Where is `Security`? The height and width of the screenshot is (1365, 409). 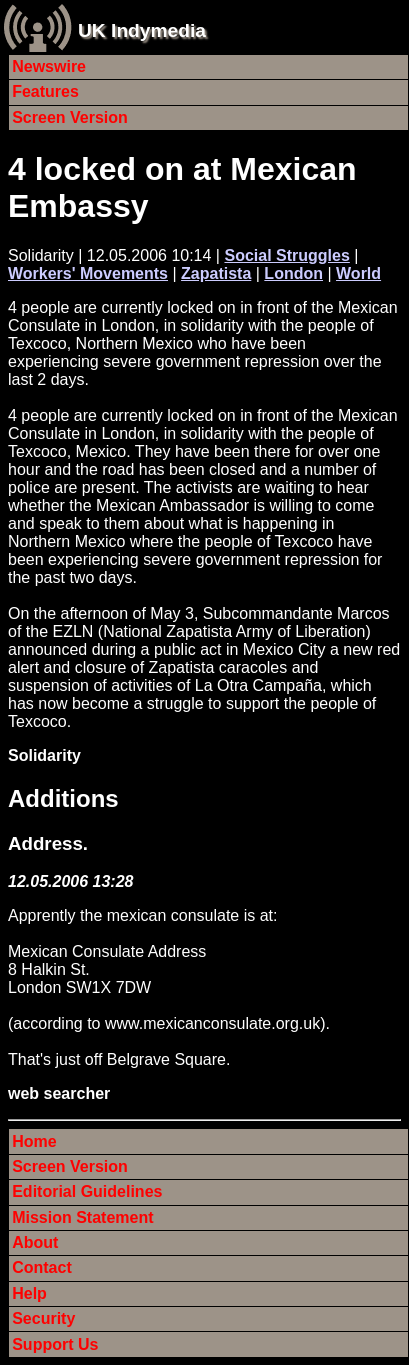
Security is located at coordinates (43, 1318).